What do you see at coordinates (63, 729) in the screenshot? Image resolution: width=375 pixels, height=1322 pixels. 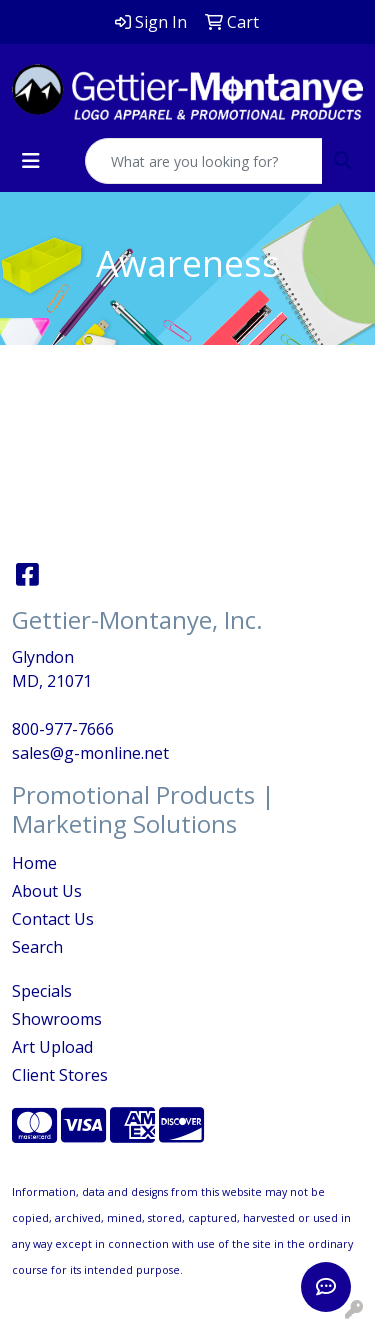 I see `800-977-7666` at bounding box center [63, 729].